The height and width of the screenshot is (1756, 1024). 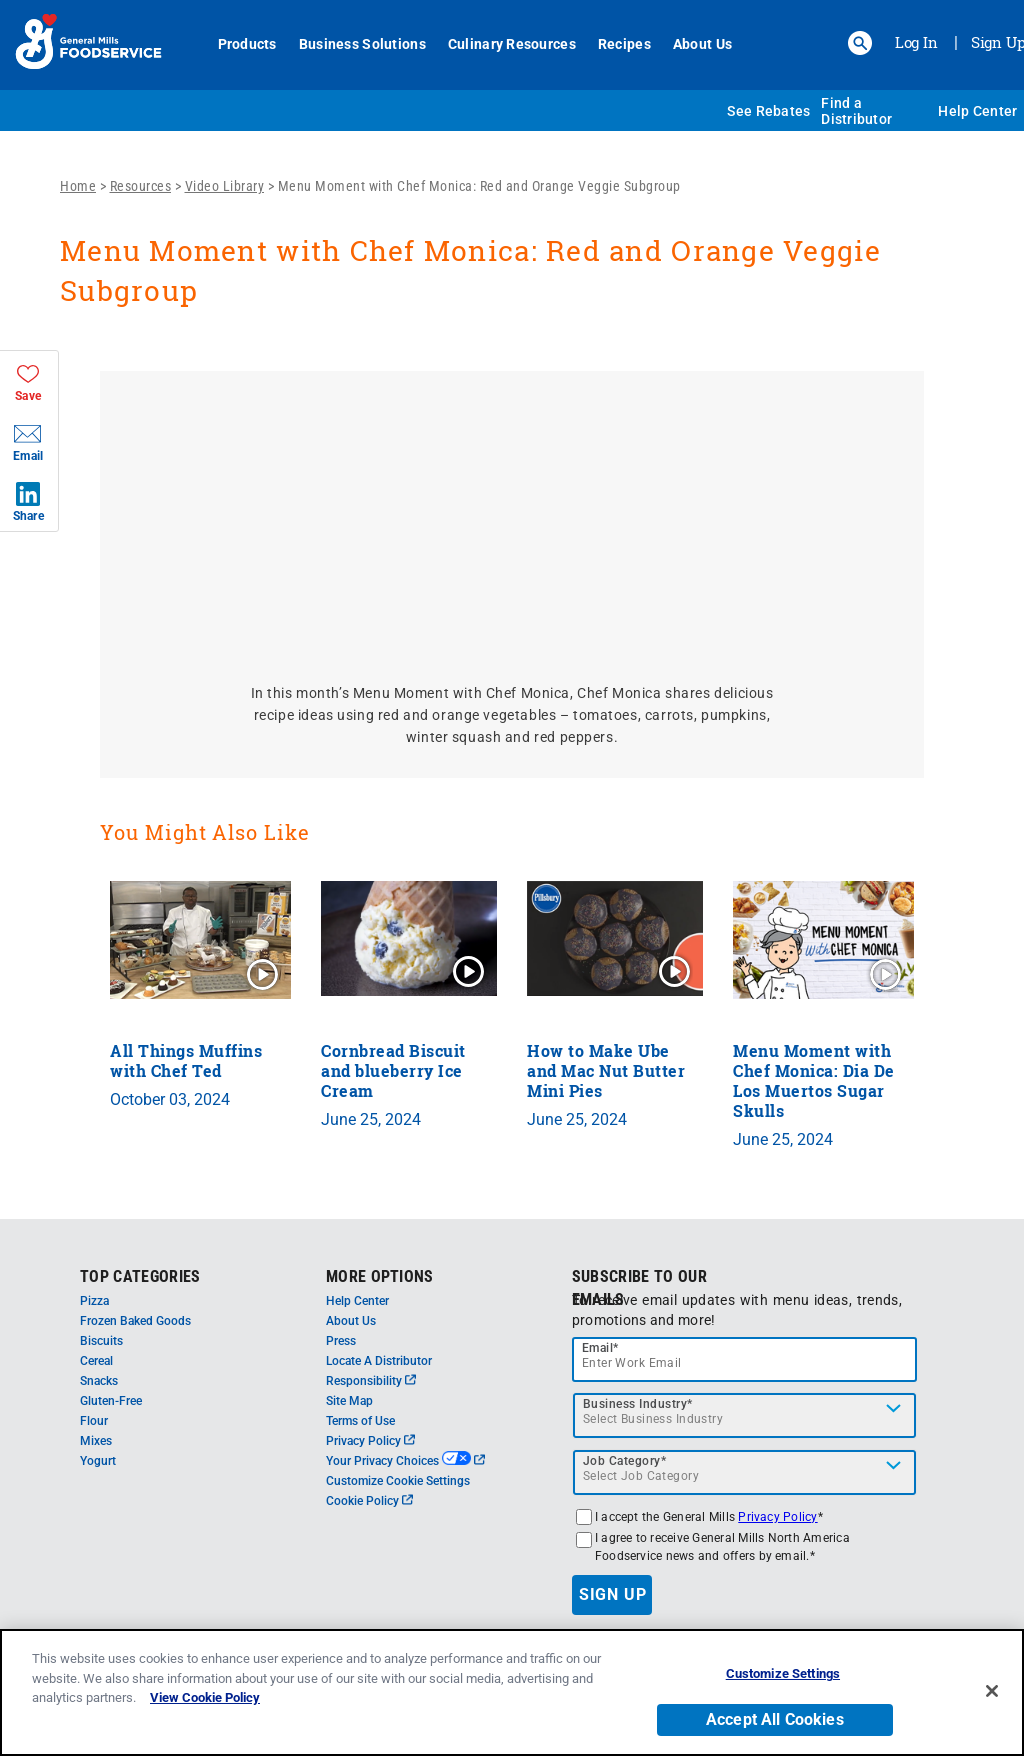 I want to click on Privacy Policy, so click(x=370, y=1441).